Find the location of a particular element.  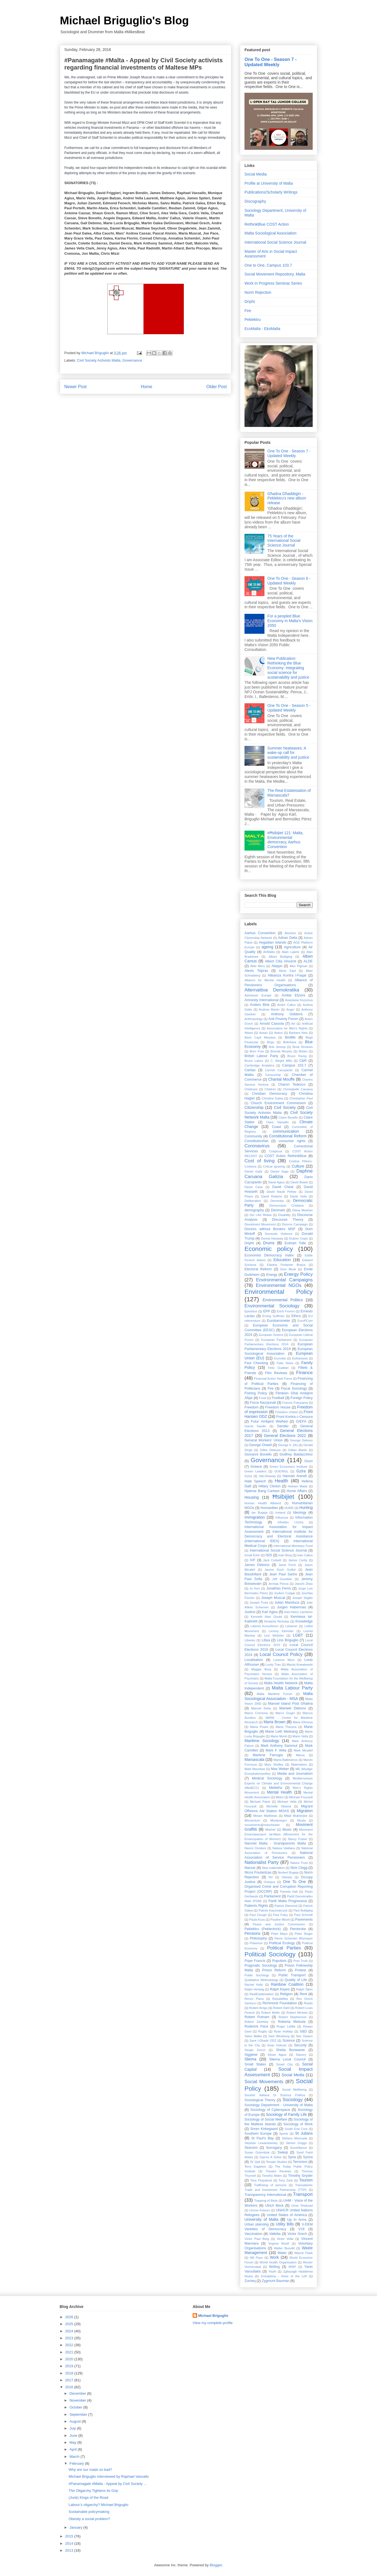

Trafficking of persons is located at coordinates (270, 2185).